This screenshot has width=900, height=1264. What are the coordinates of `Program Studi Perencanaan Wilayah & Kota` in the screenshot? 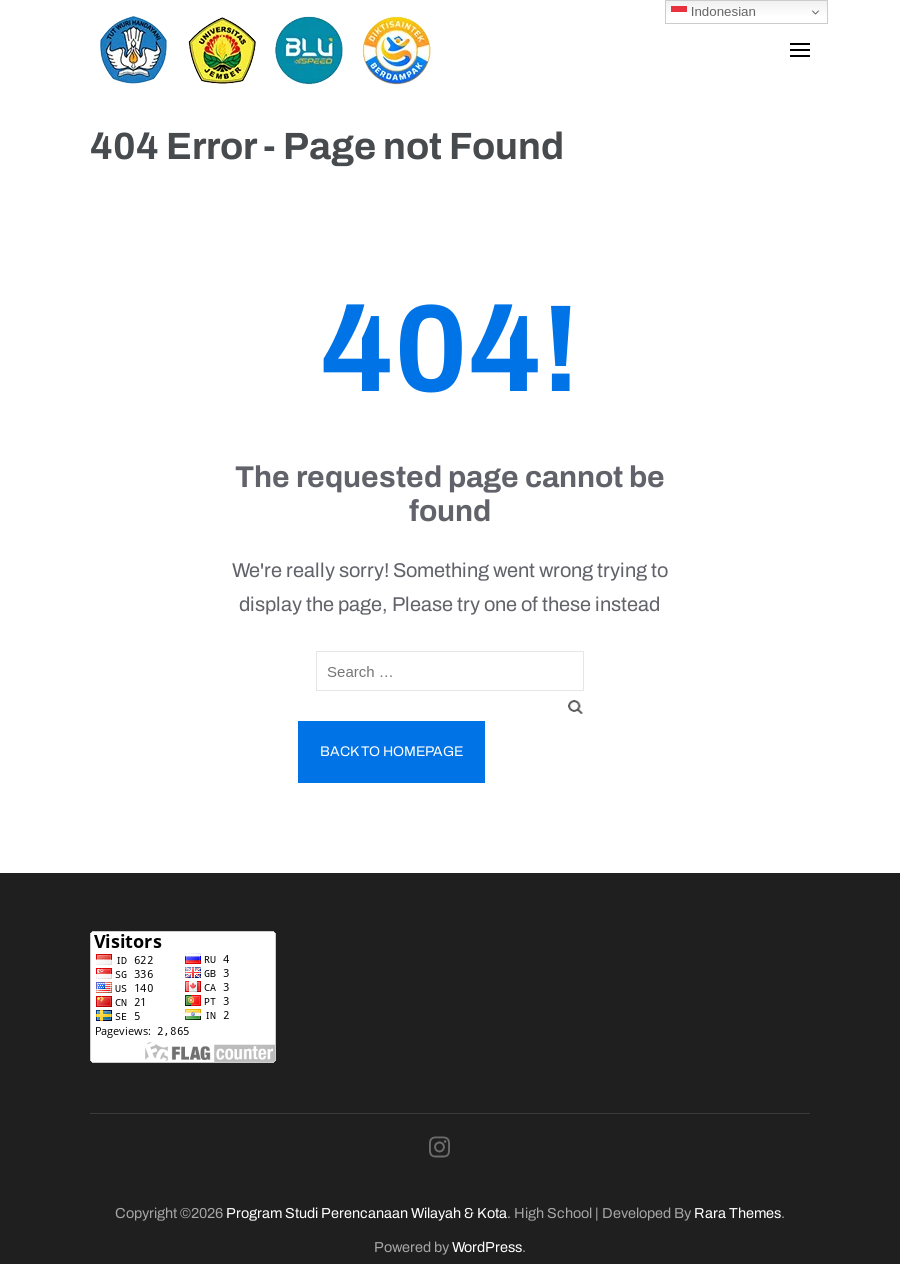 It's located at (366, 1213).